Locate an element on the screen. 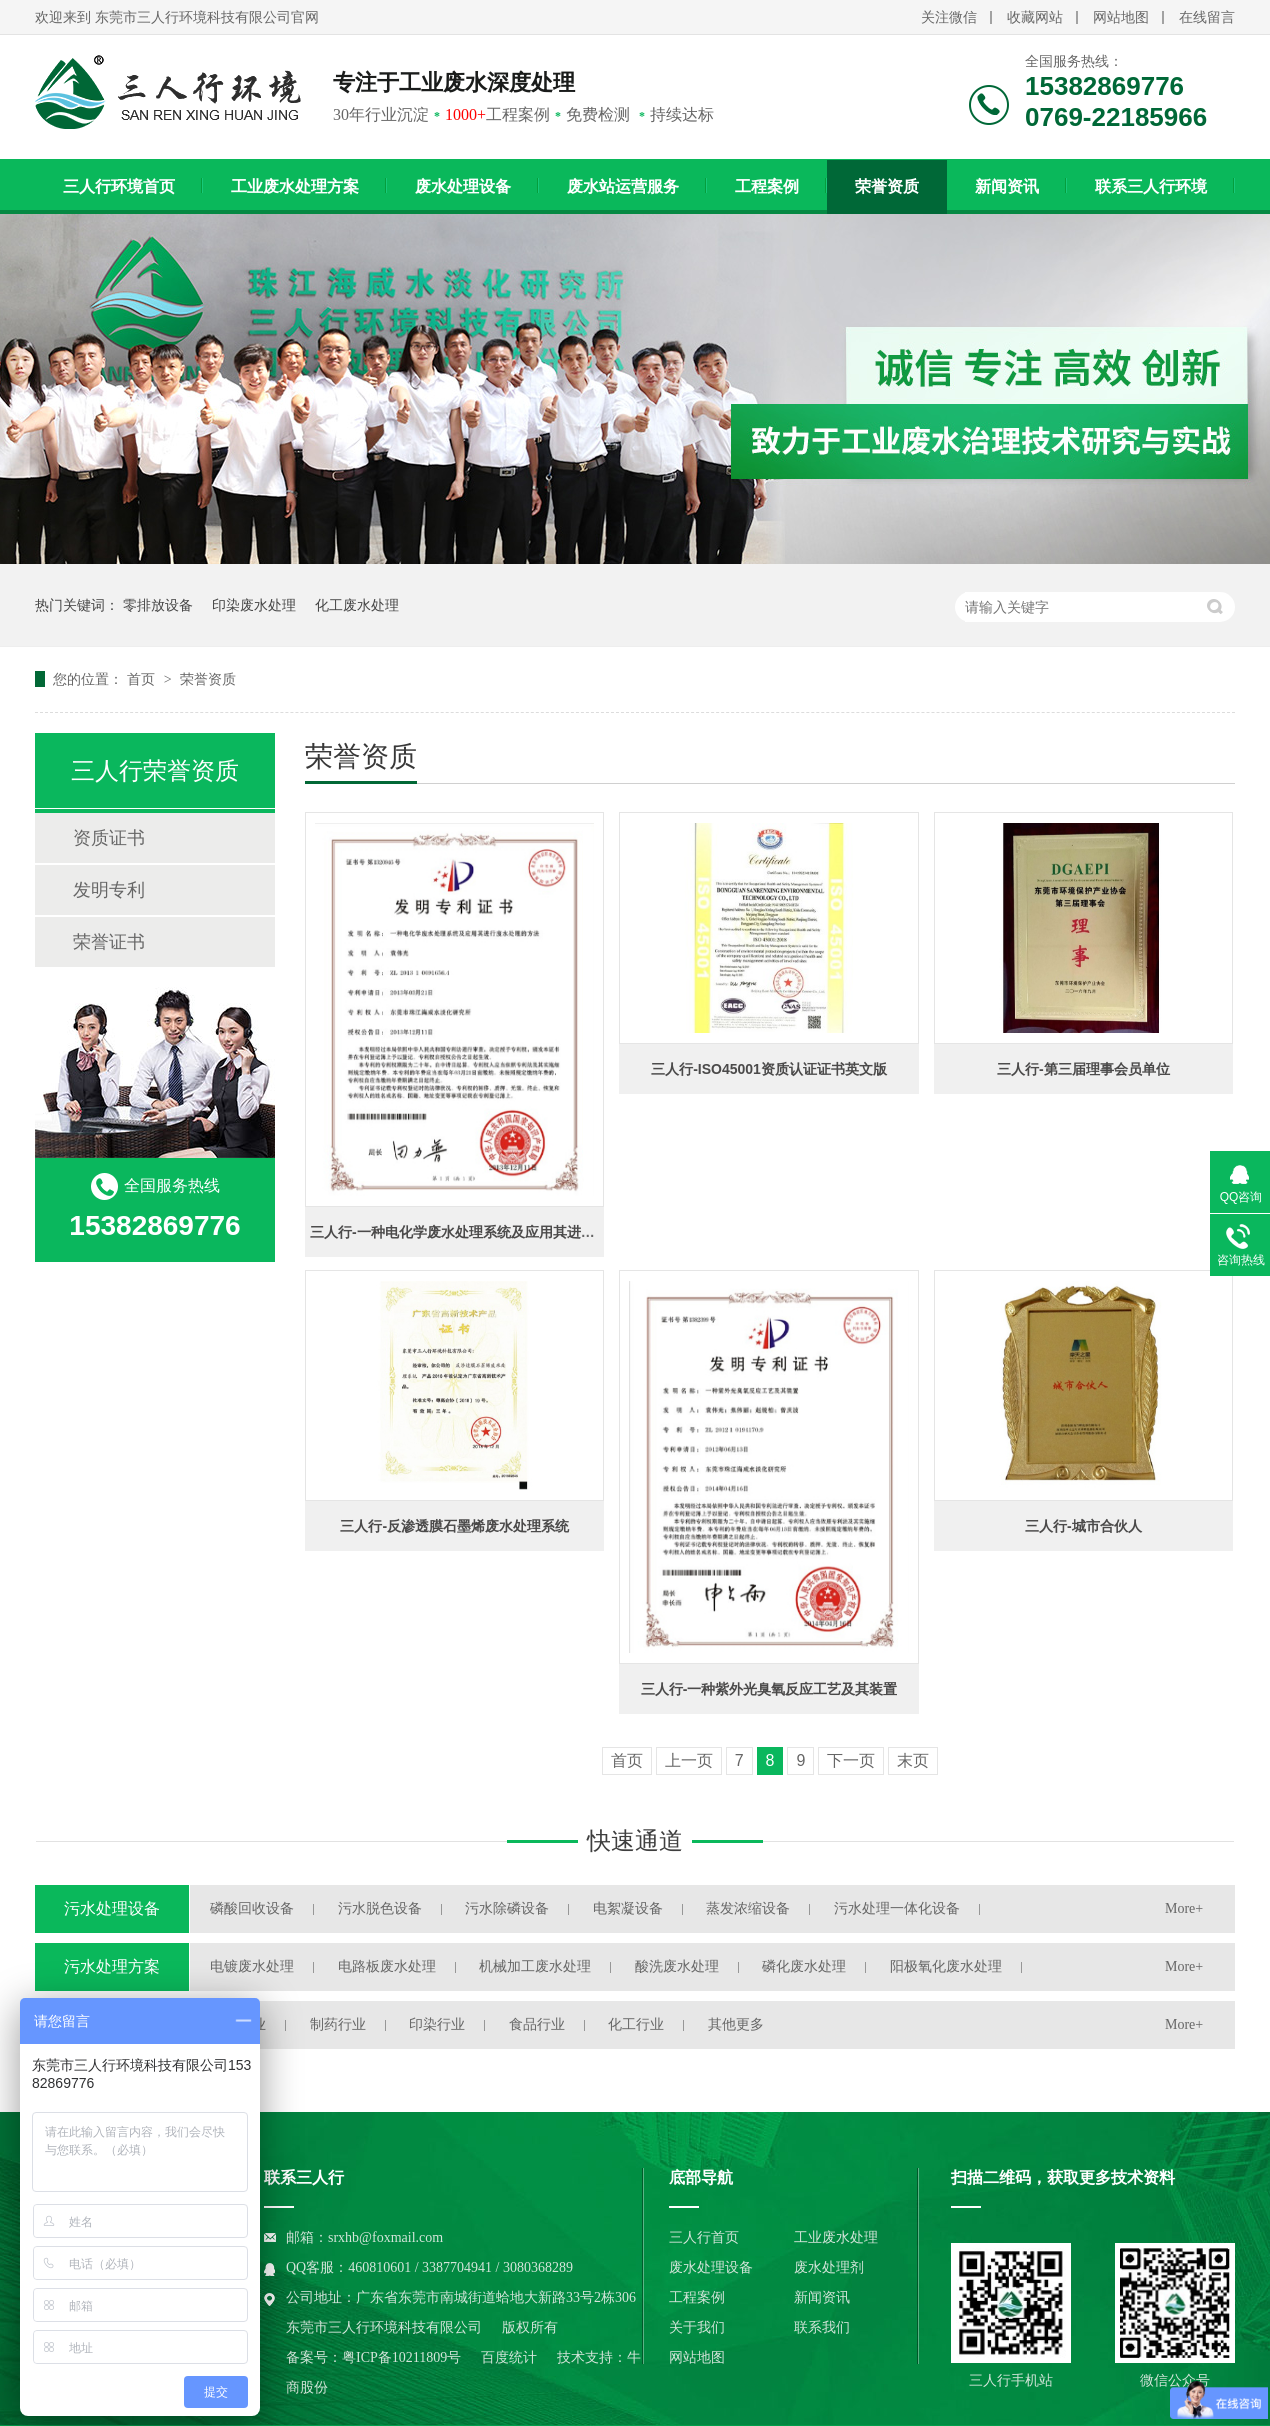  废水站运营服务 is located at coordinates (623, 186).